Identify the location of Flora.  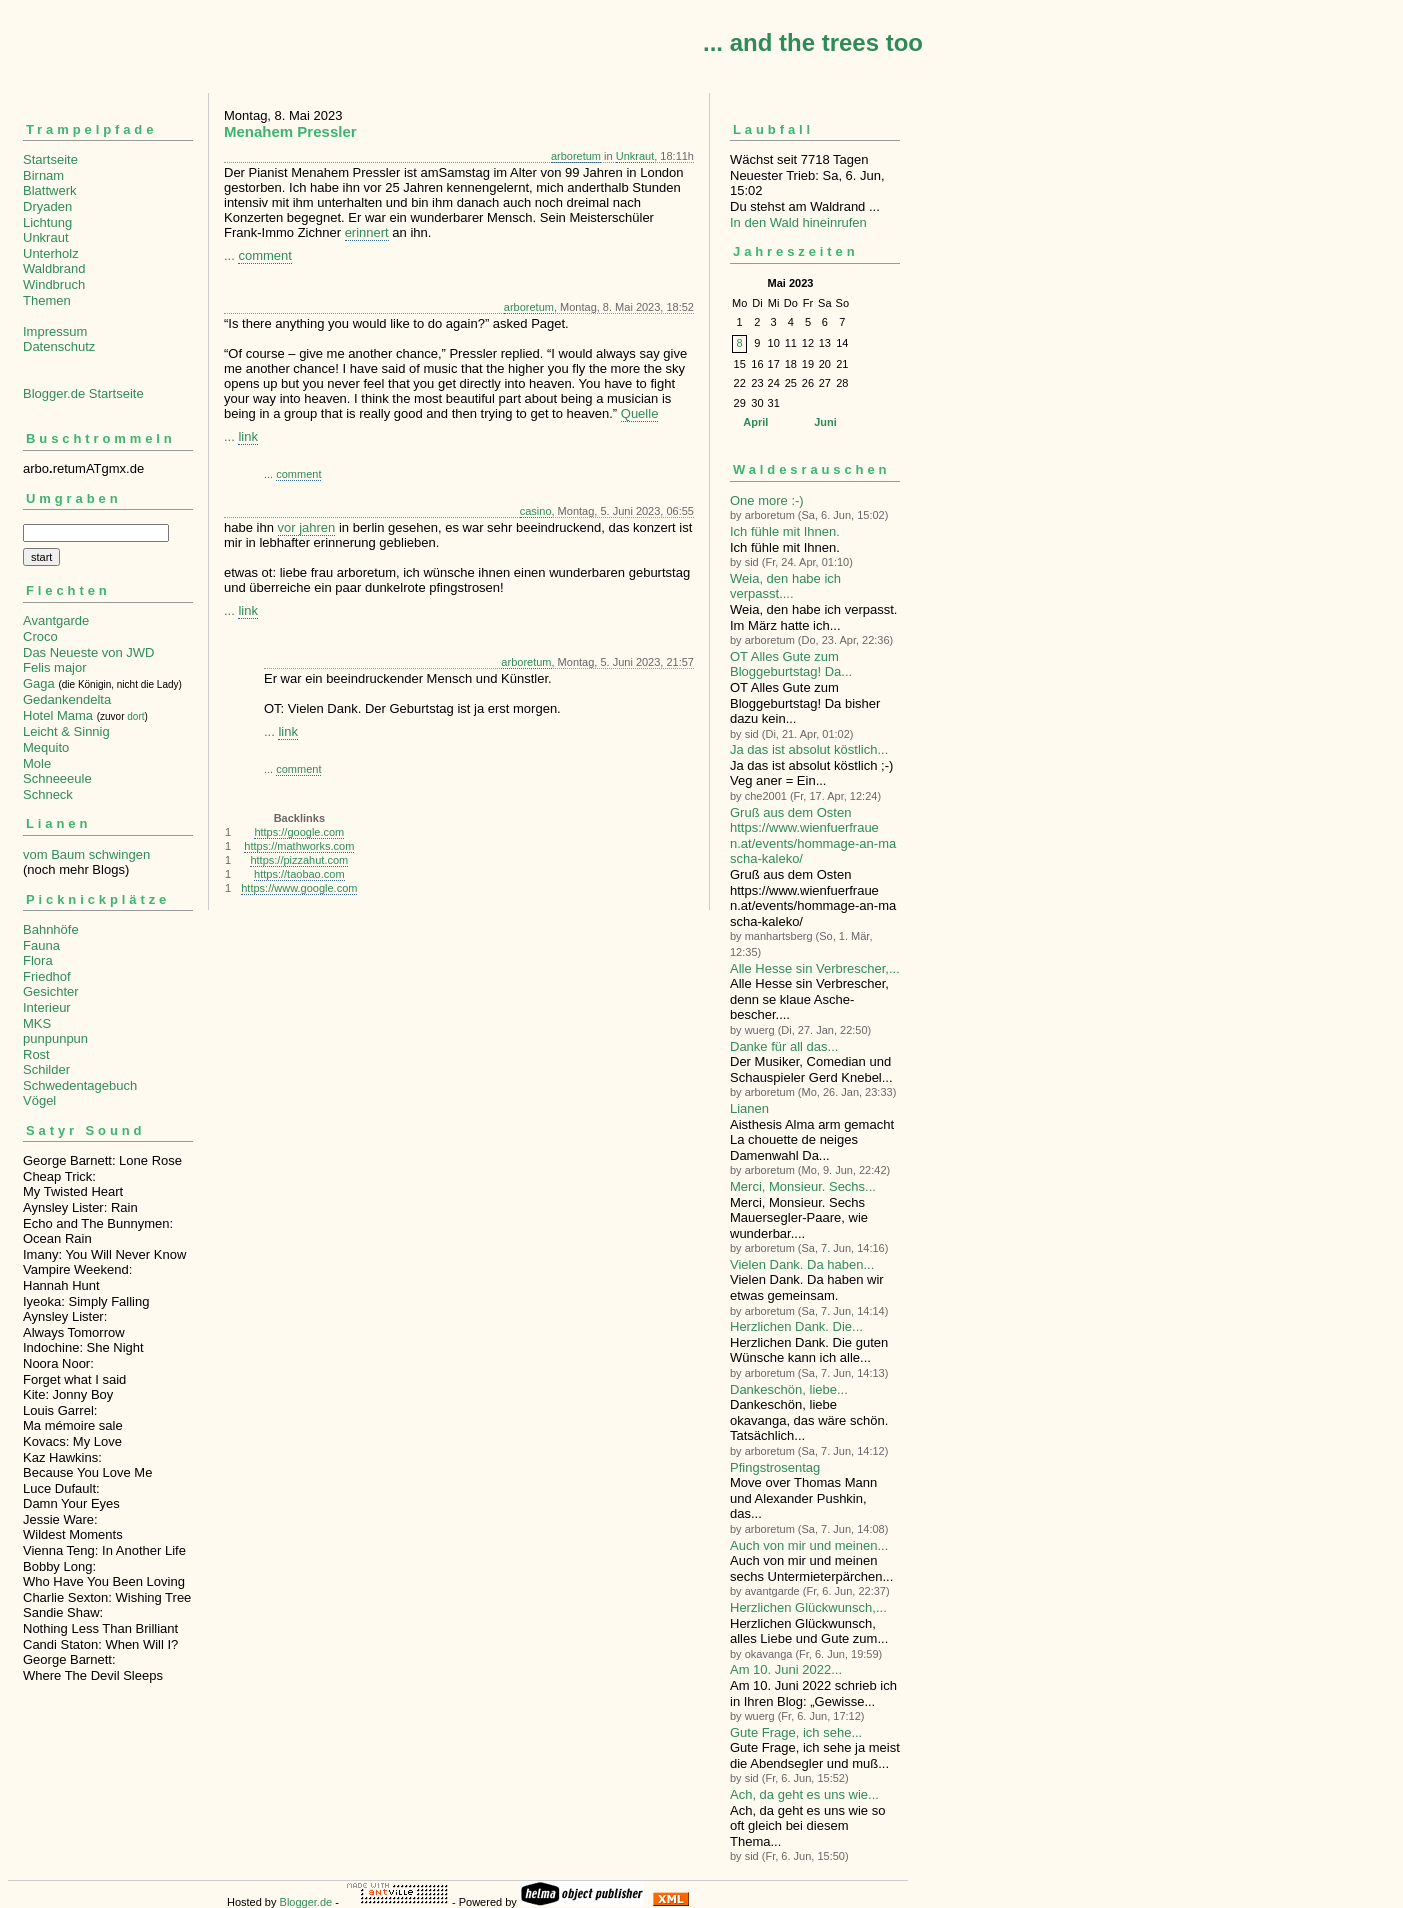
(38, 960).